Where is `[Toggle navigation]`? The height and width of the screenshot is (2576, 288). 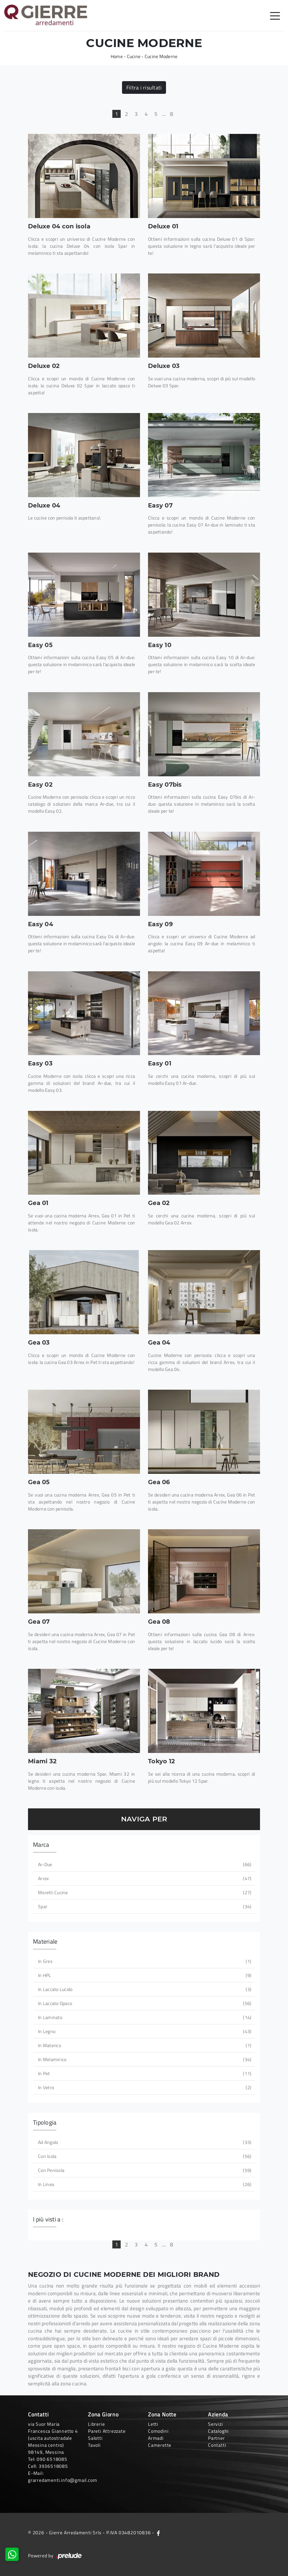
[Toggle navigation] is located at coordinates (275, 15).